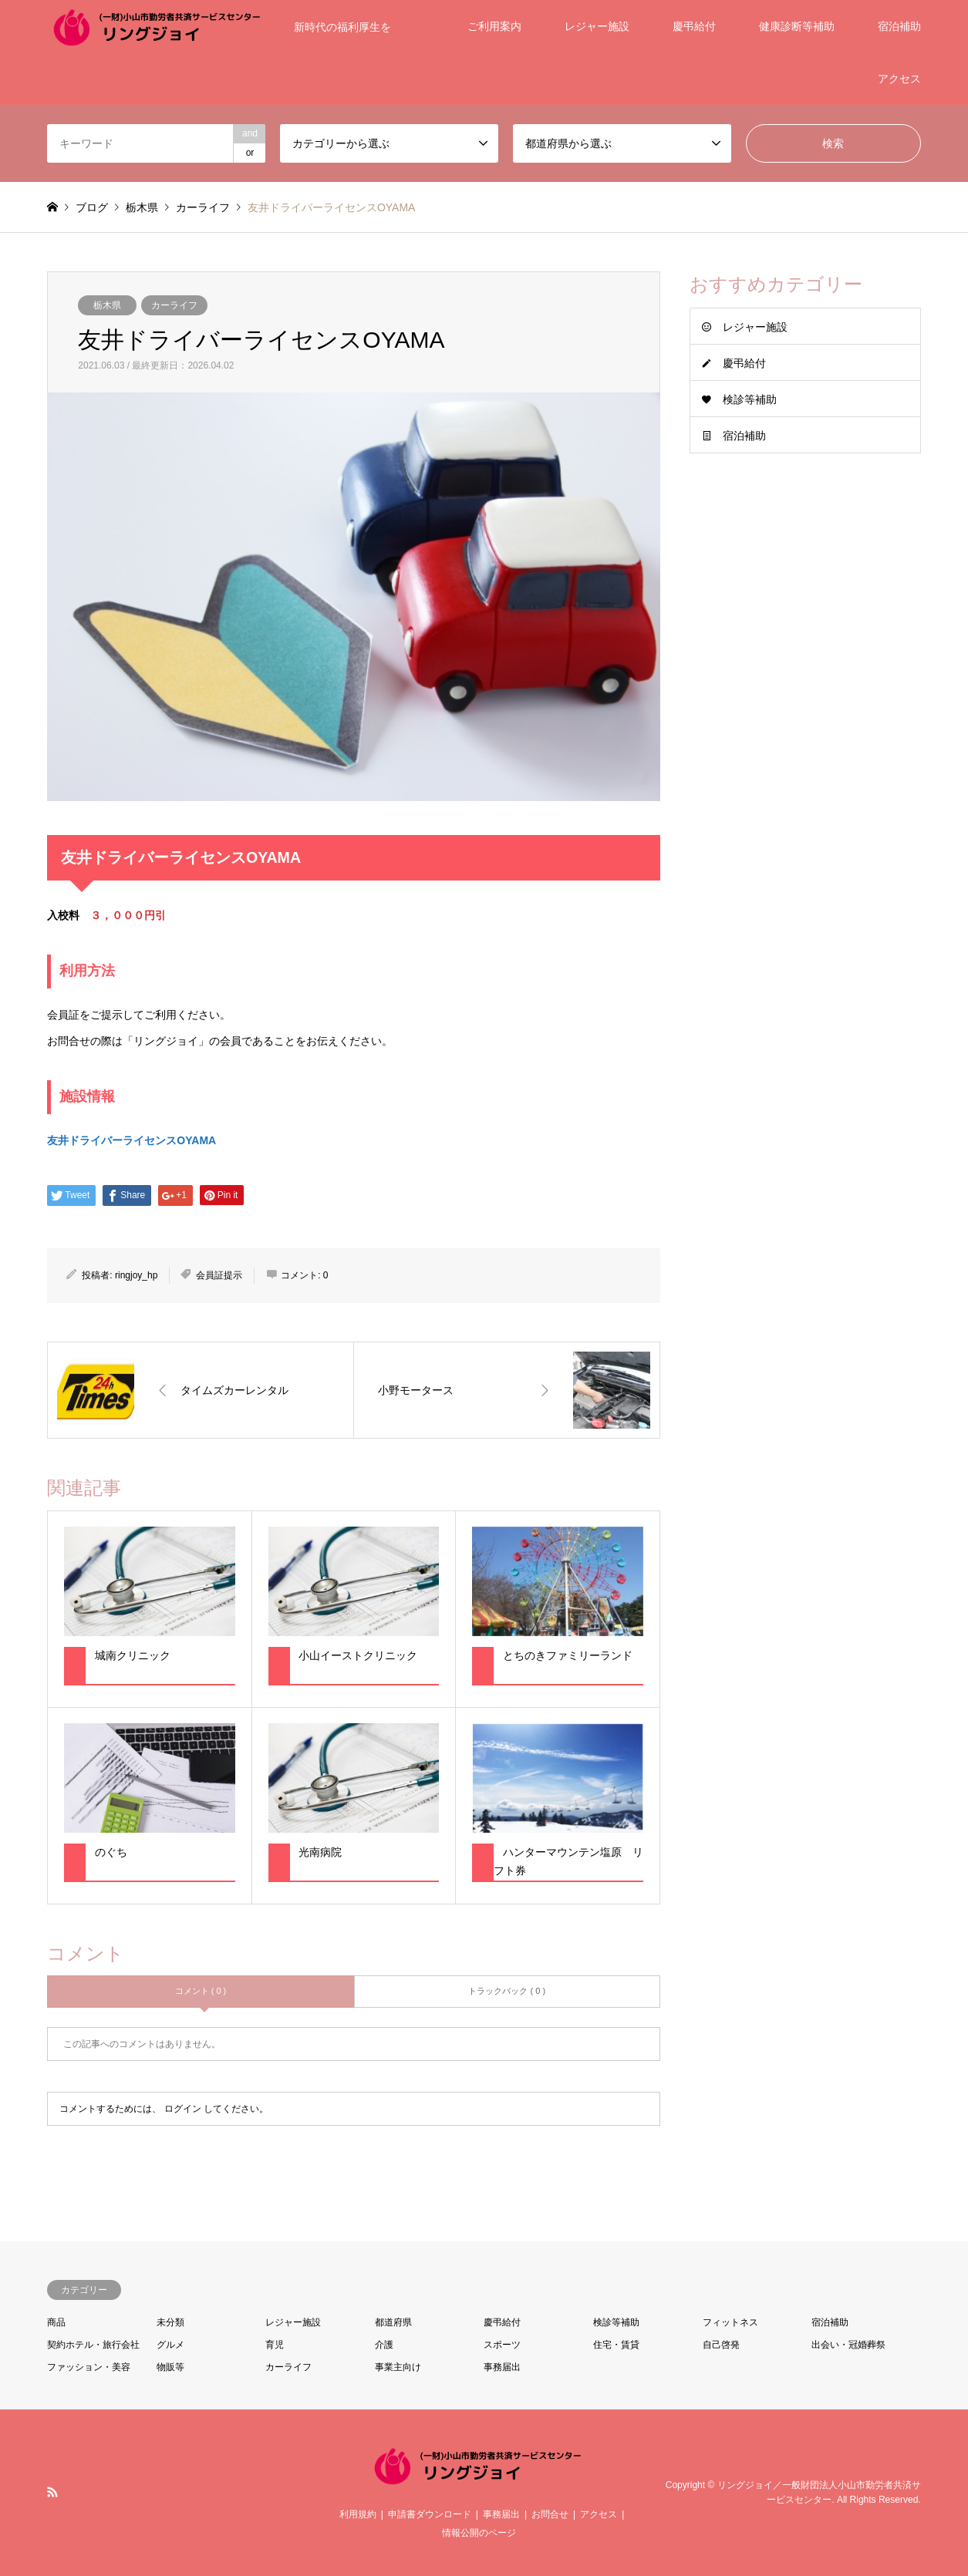  What do you see at coordinates (182, 2108) in the screenshot?
I see `ログイン` at bounding box center [182, 2108].